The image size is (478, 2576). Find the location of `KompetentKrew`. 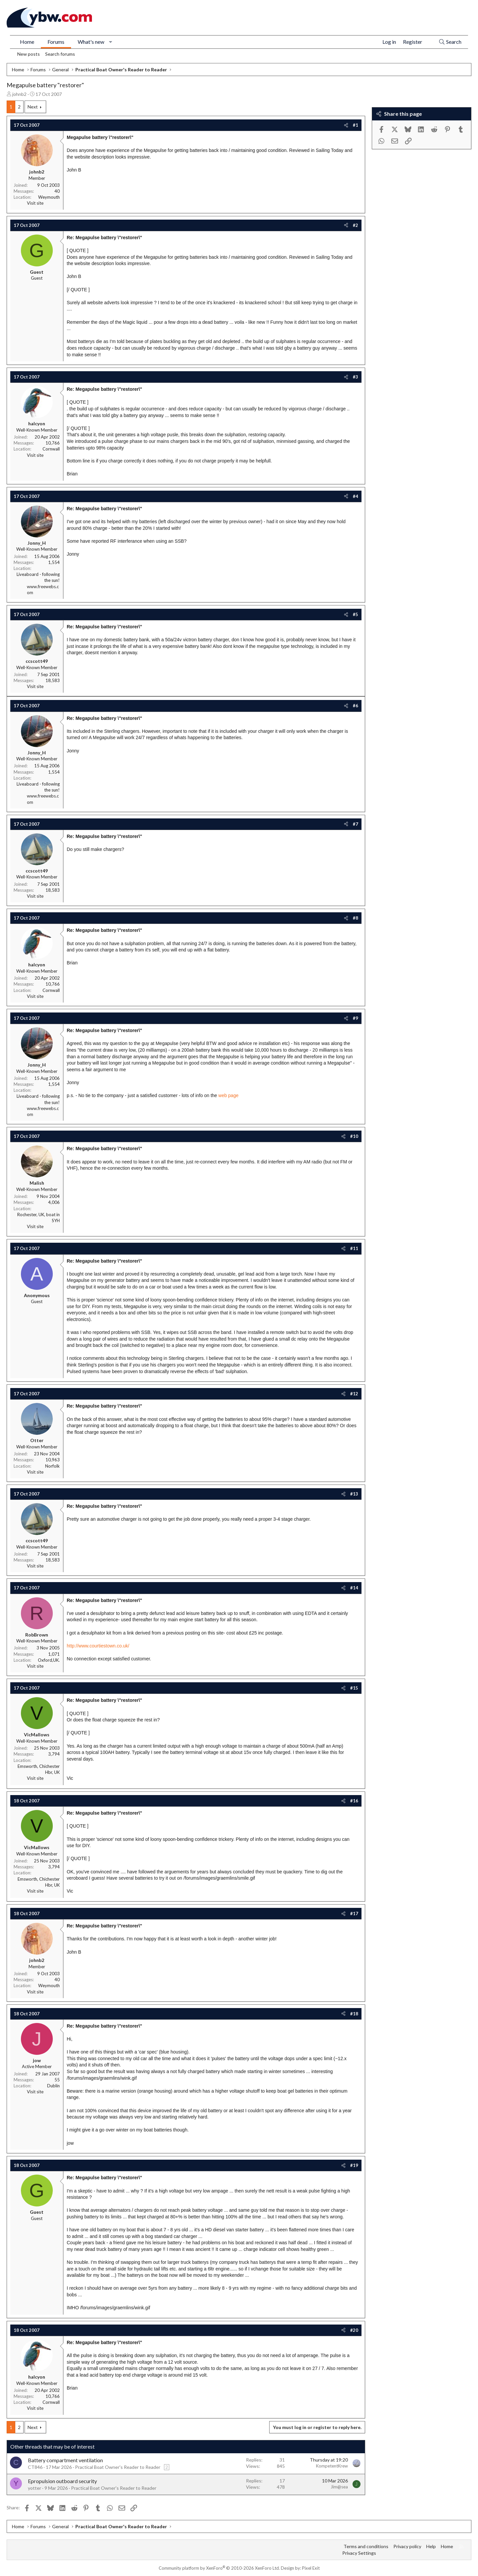

KompetentKrew is located at coordinates (332, 2466).